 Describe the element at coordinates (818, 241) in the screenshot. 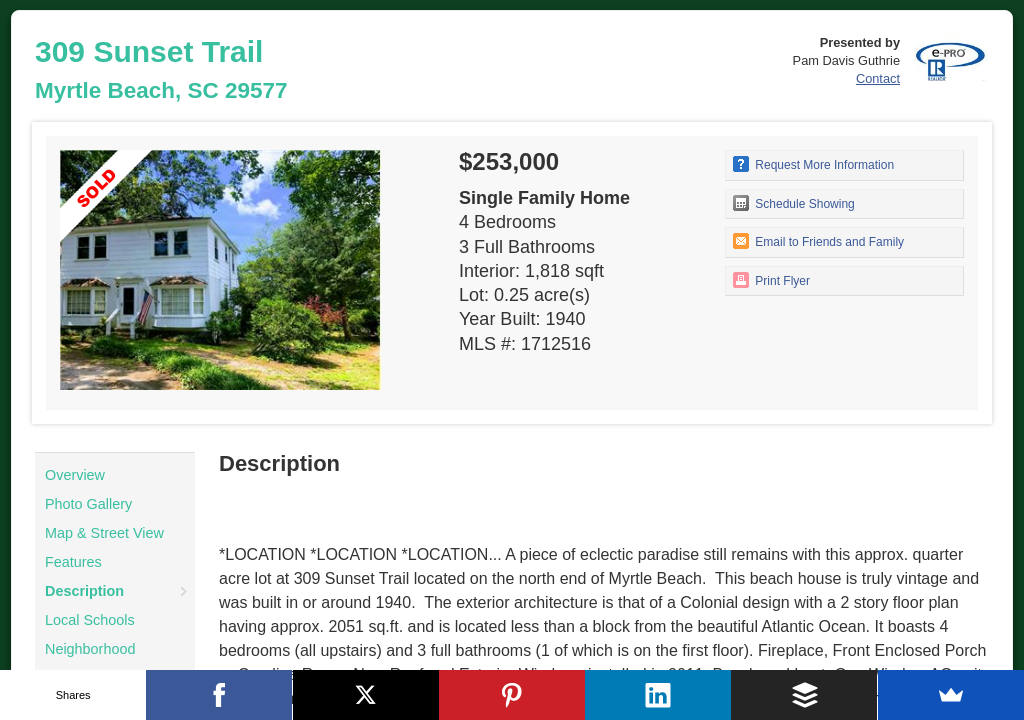

I see `Email to Friends and Family` at that location.